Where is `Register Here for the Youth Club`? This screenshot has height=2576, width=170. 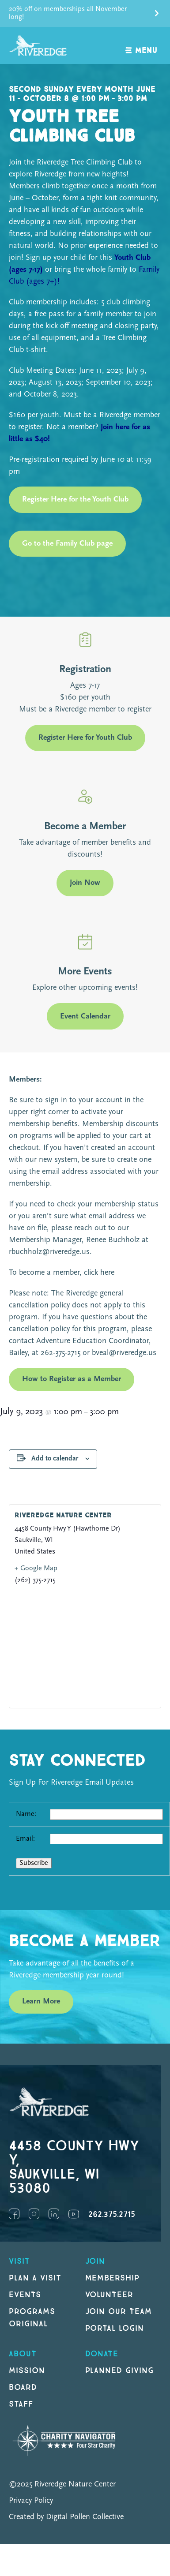 Register Here for the Youth Club is located at coordinates (75, 499).